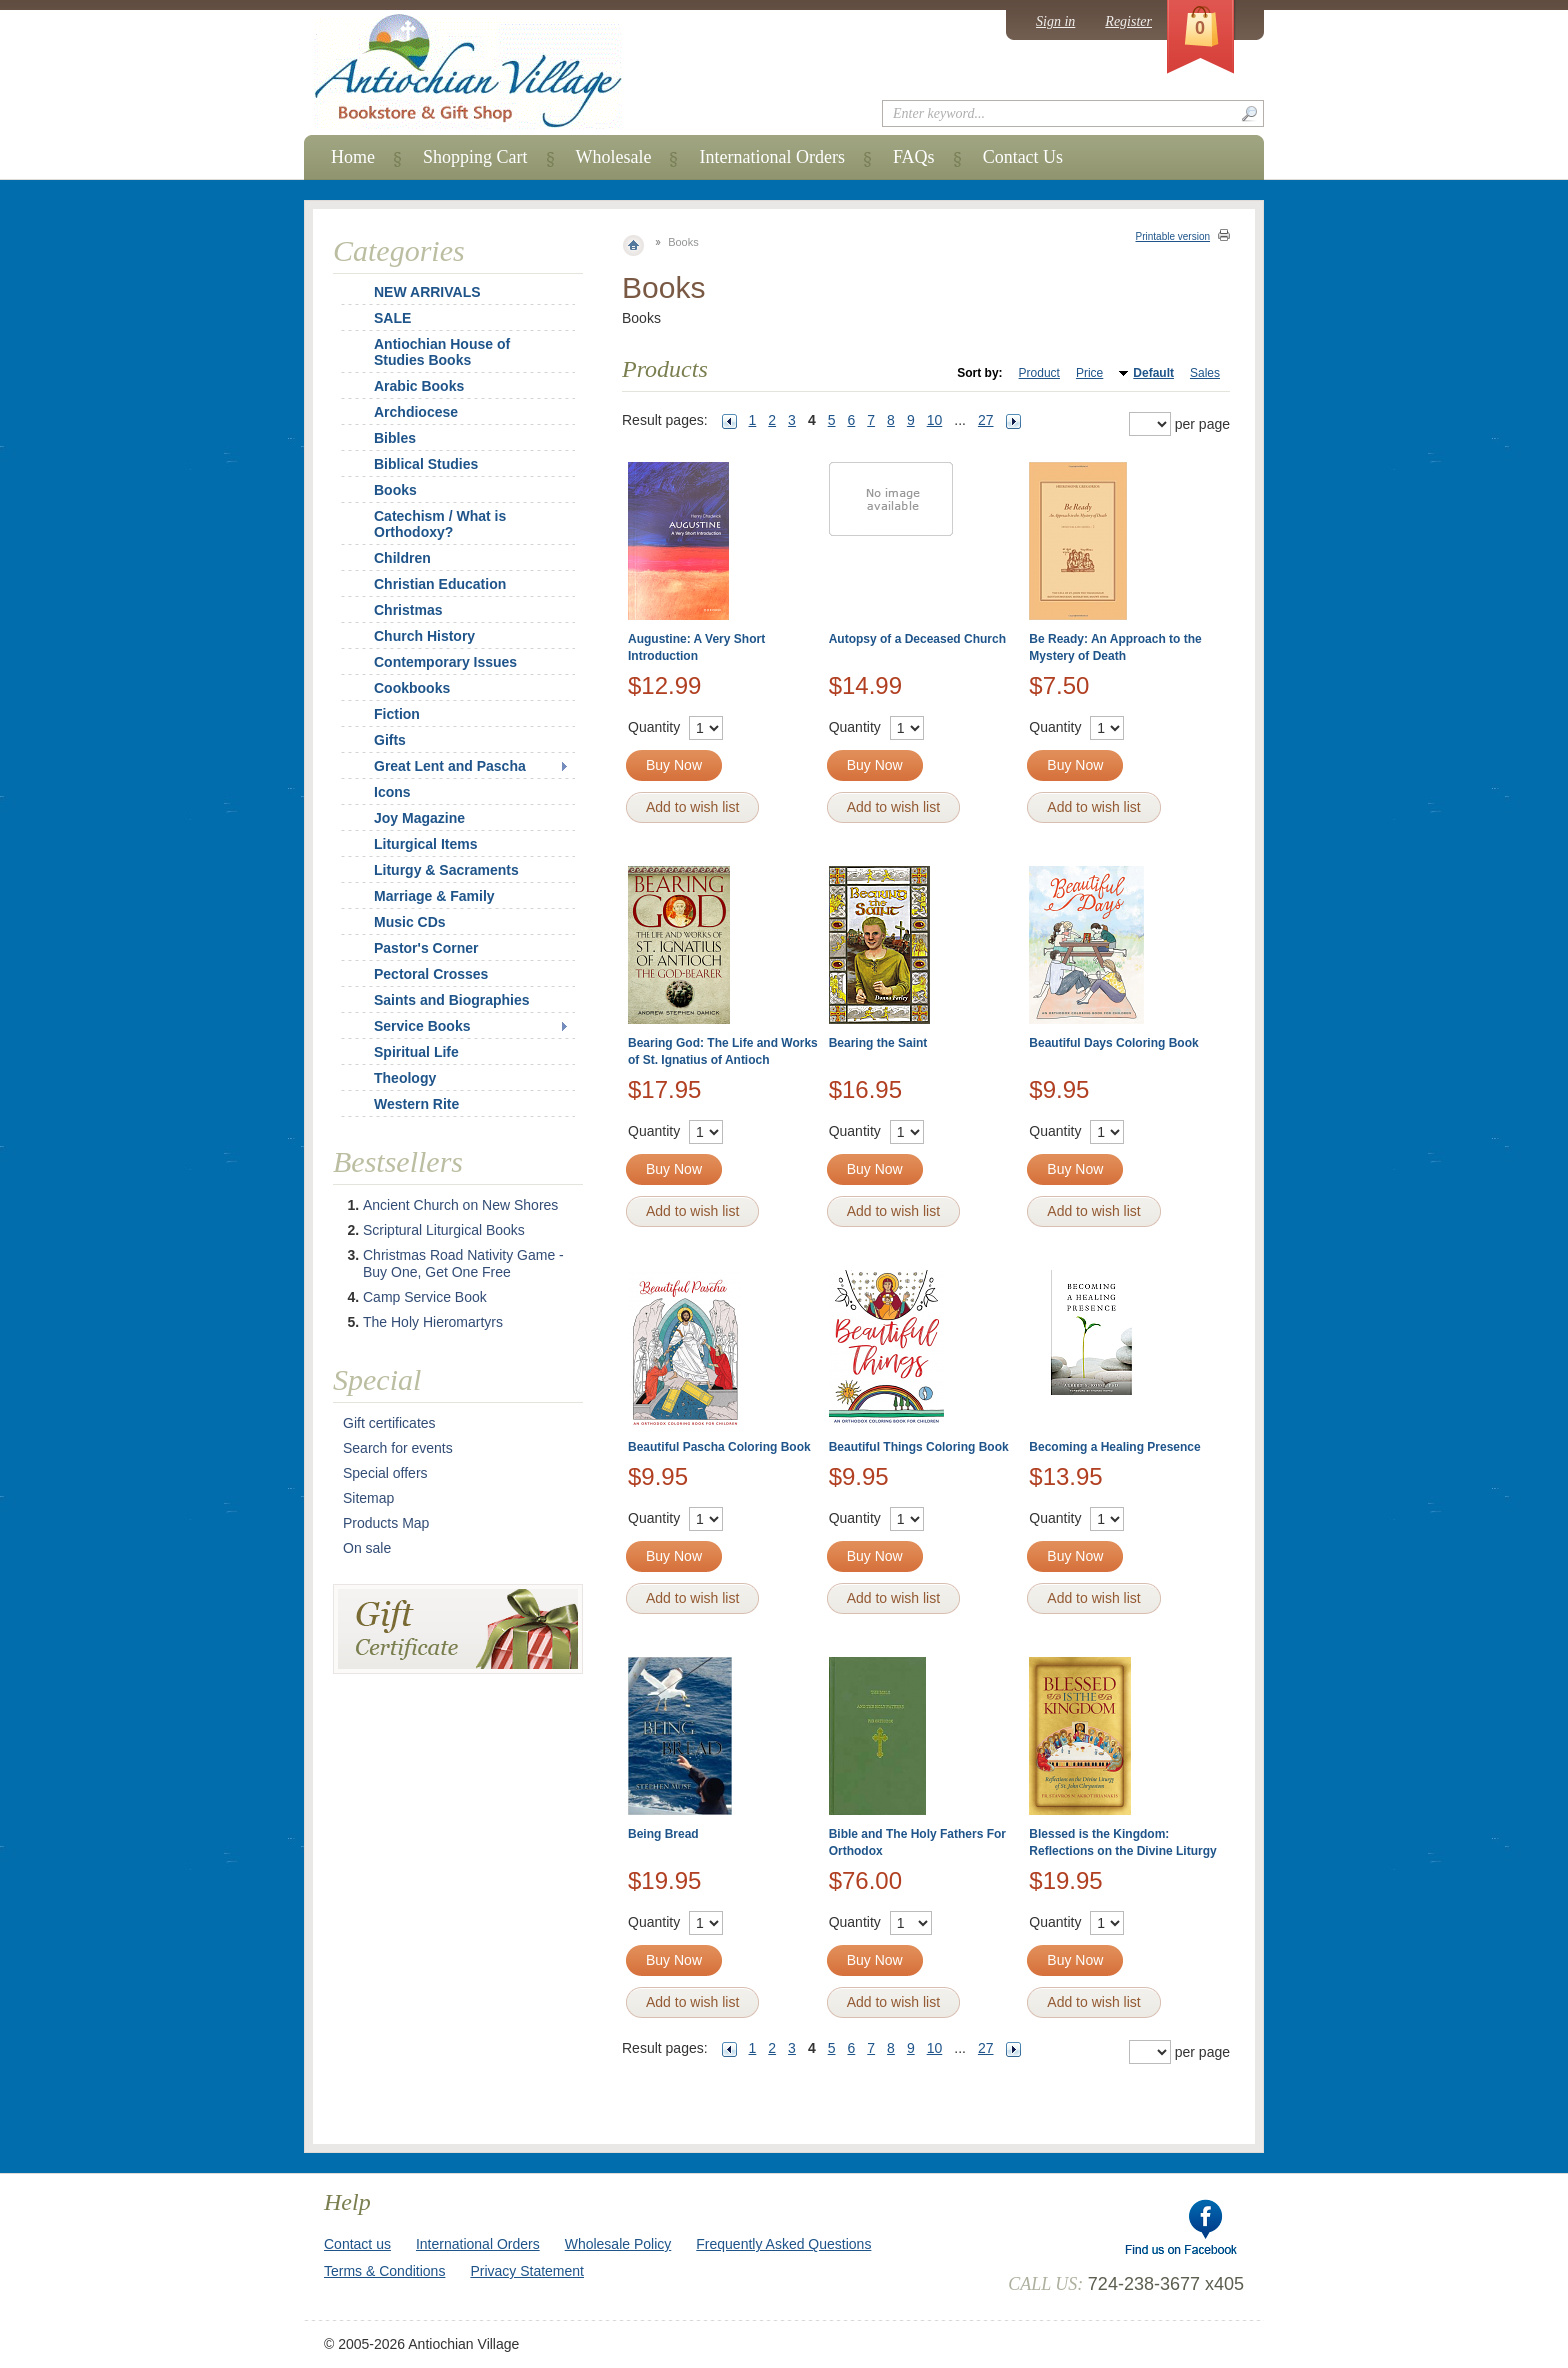  I want to click on Biblical Studies, so click(426, 464).